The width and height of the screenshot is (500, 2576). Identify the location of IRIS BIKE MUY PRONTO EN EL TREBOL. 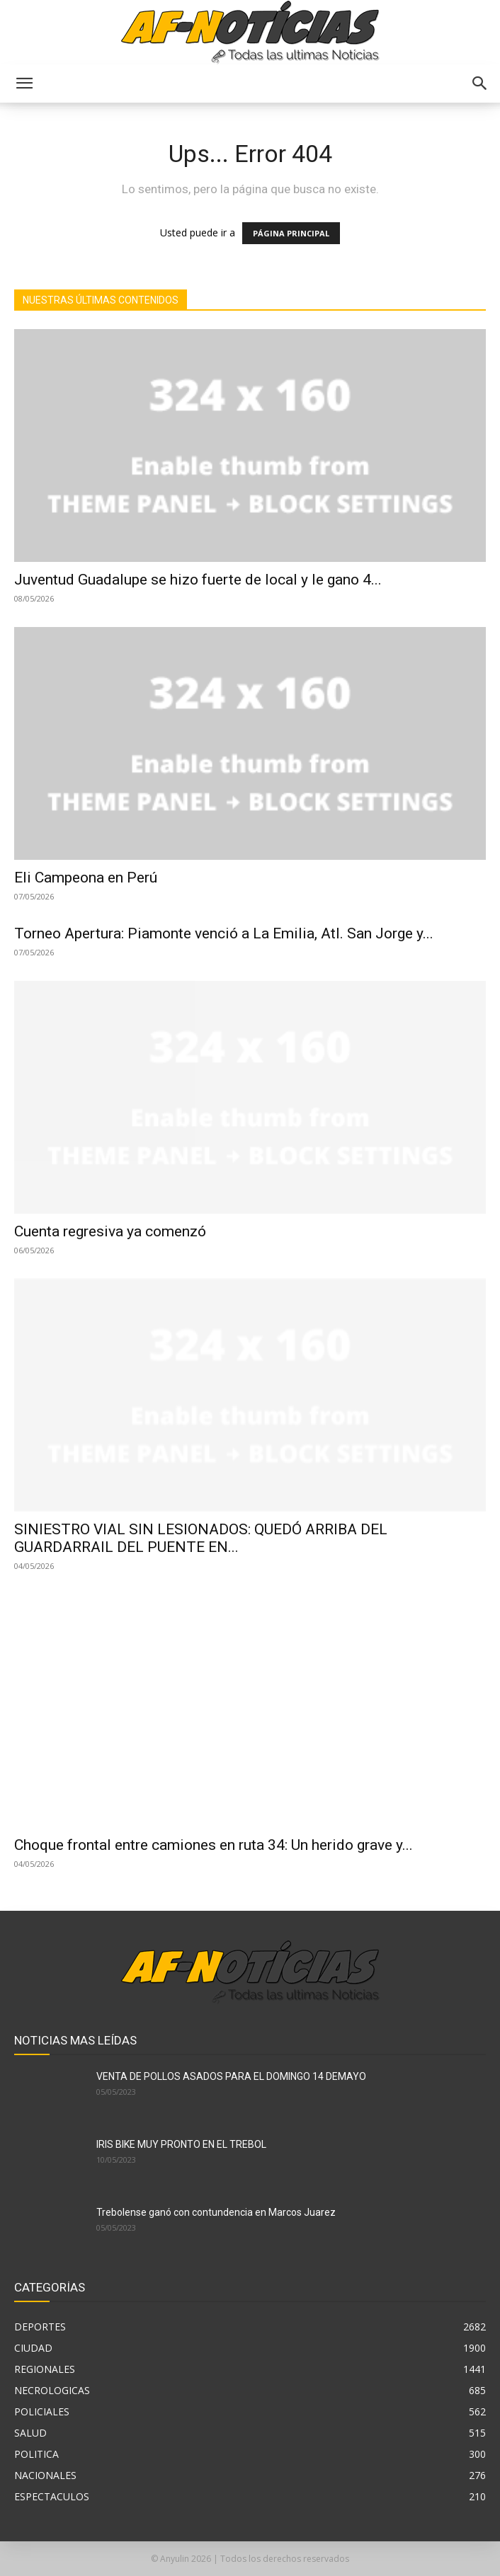
(181, 2144).